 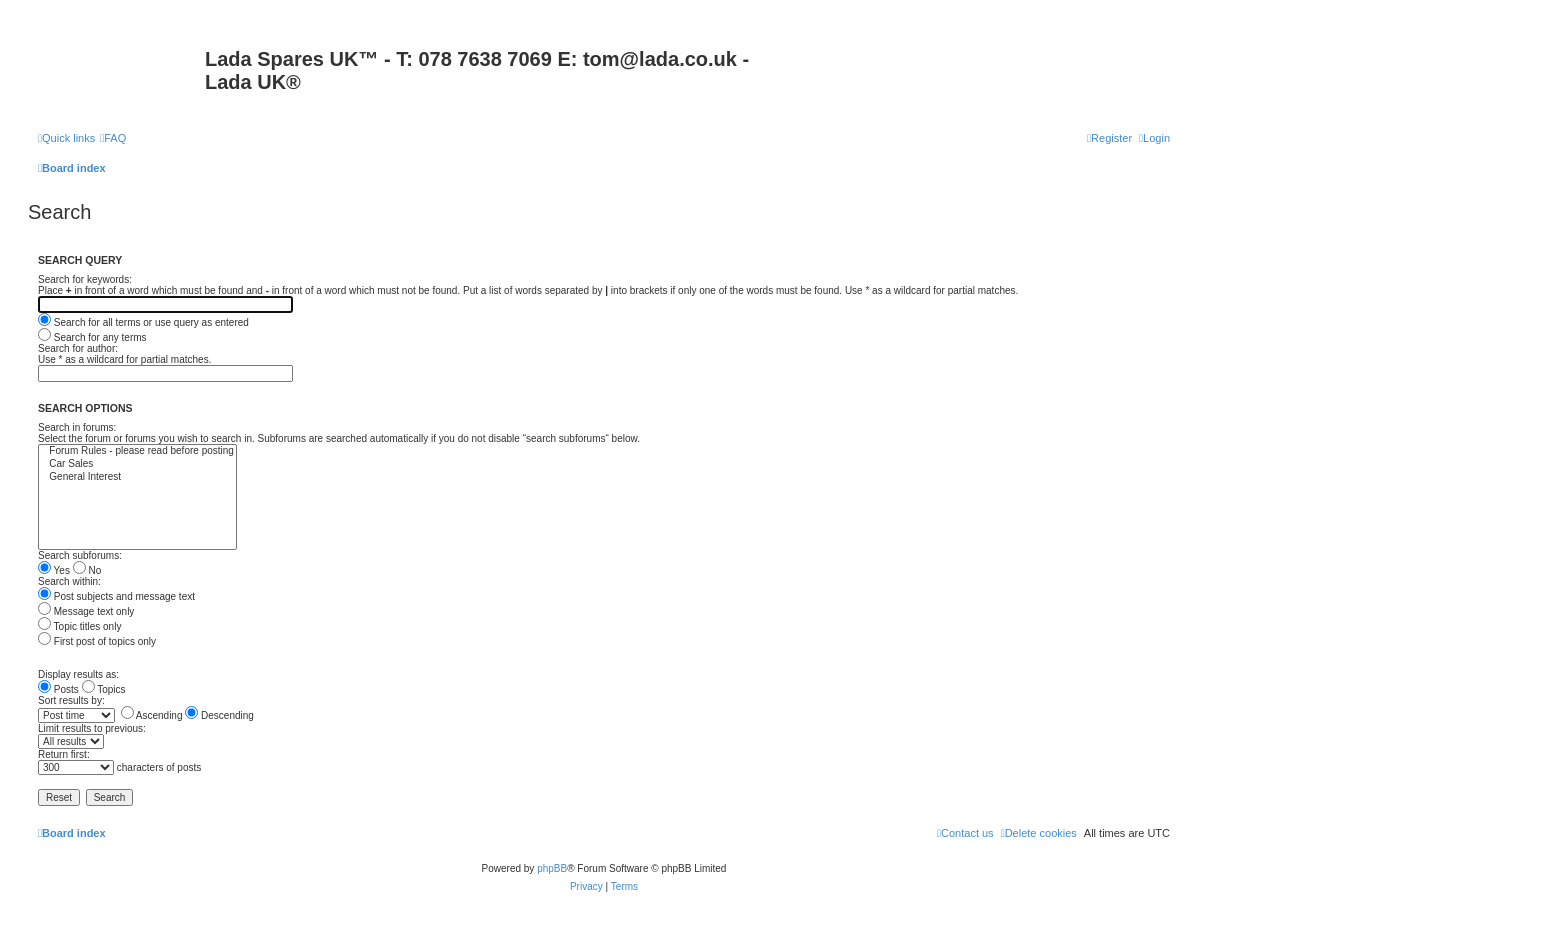 What do you see at coordinates (552, 868) in the screenshot?
I see `phpBB` at bounding box center [552, 868].